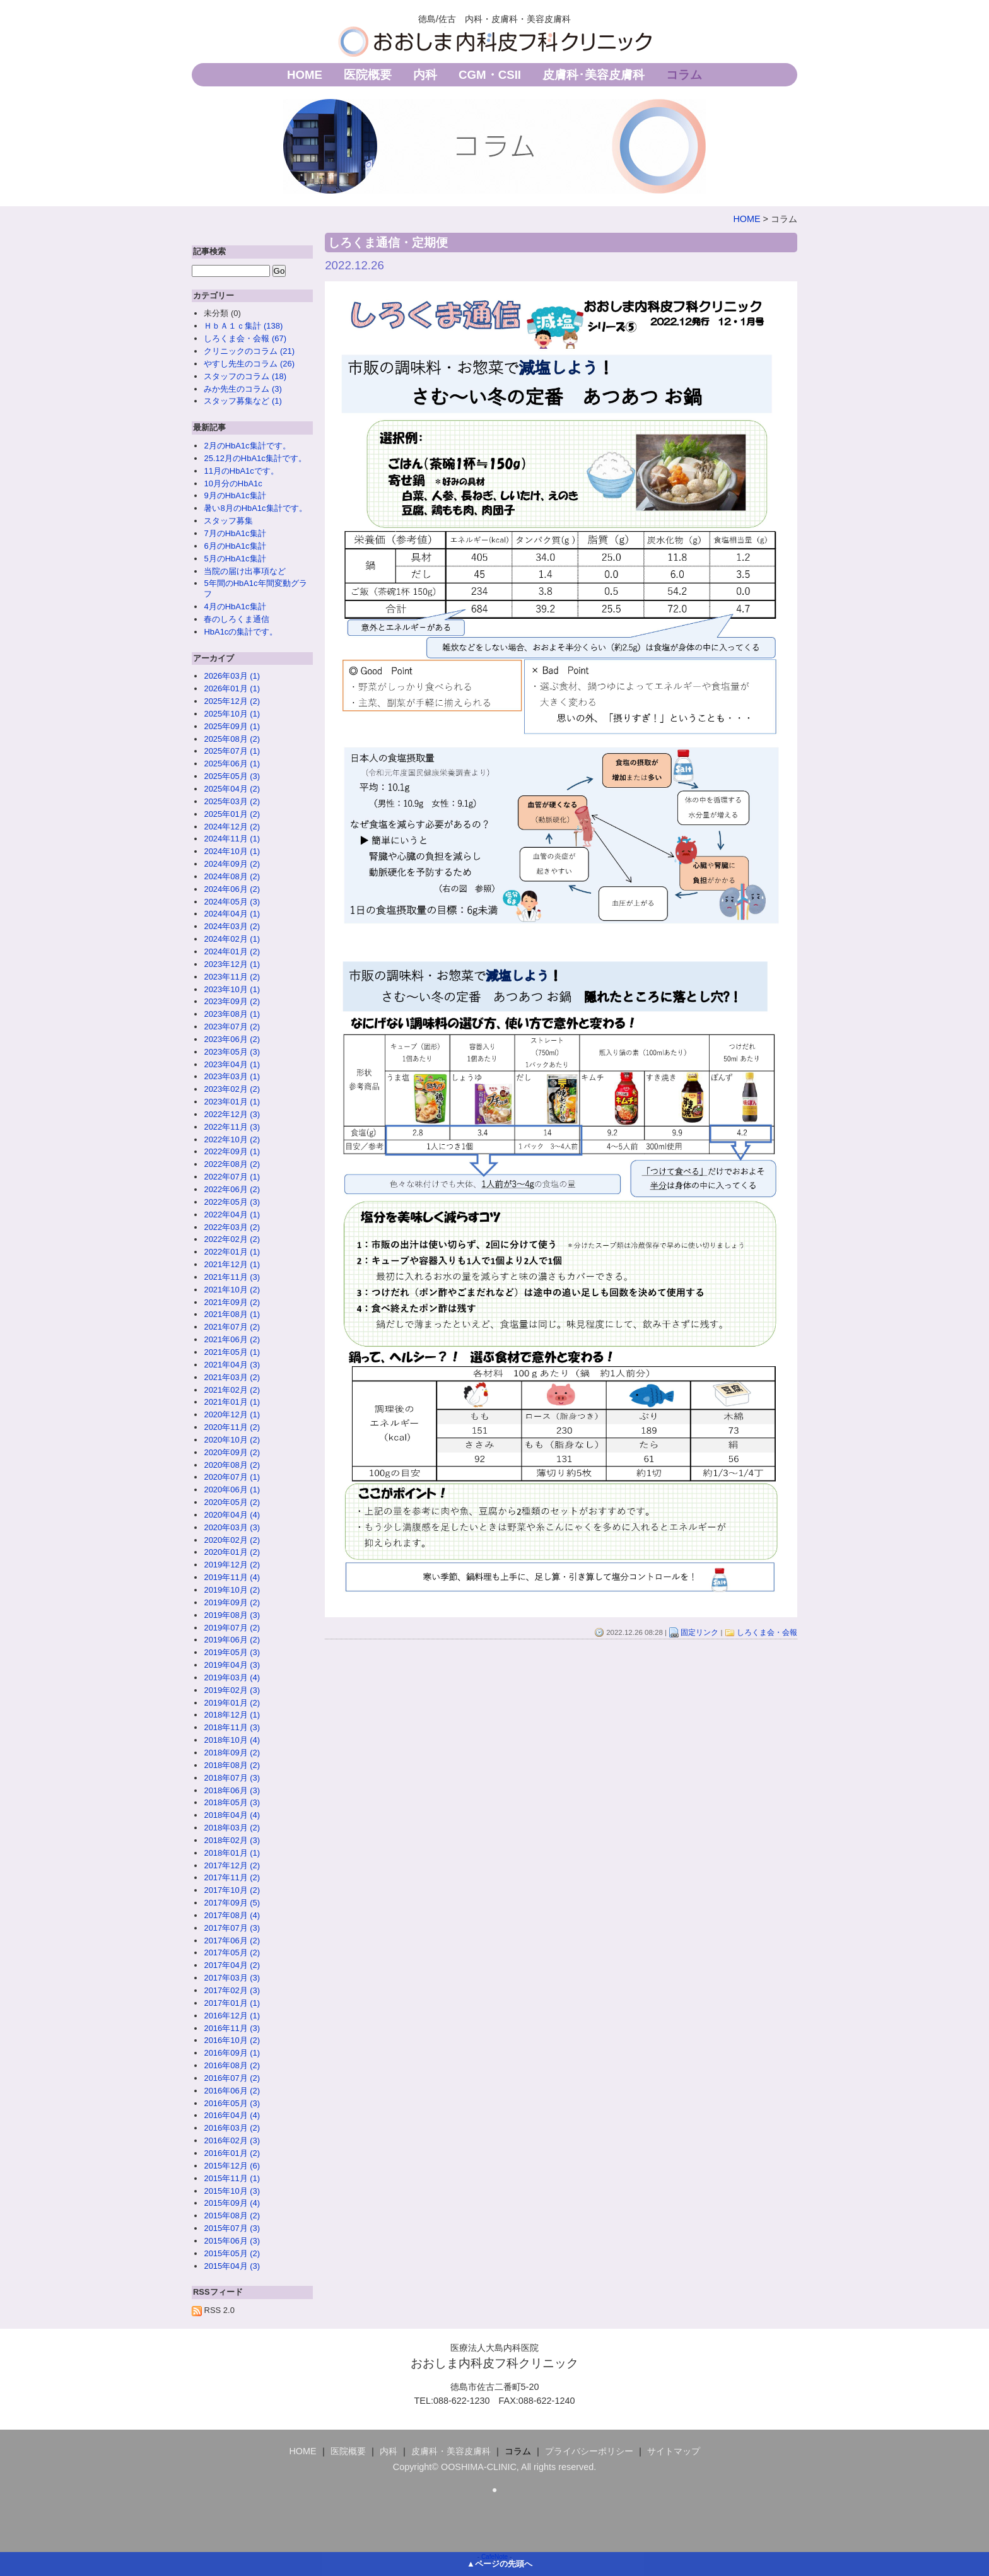 This screenshot has height=2576, width=989. What do you see at coordinates (232, 713) in the screenshot?
I see `2025年10月 (1)` at bounding box center [232, 713].